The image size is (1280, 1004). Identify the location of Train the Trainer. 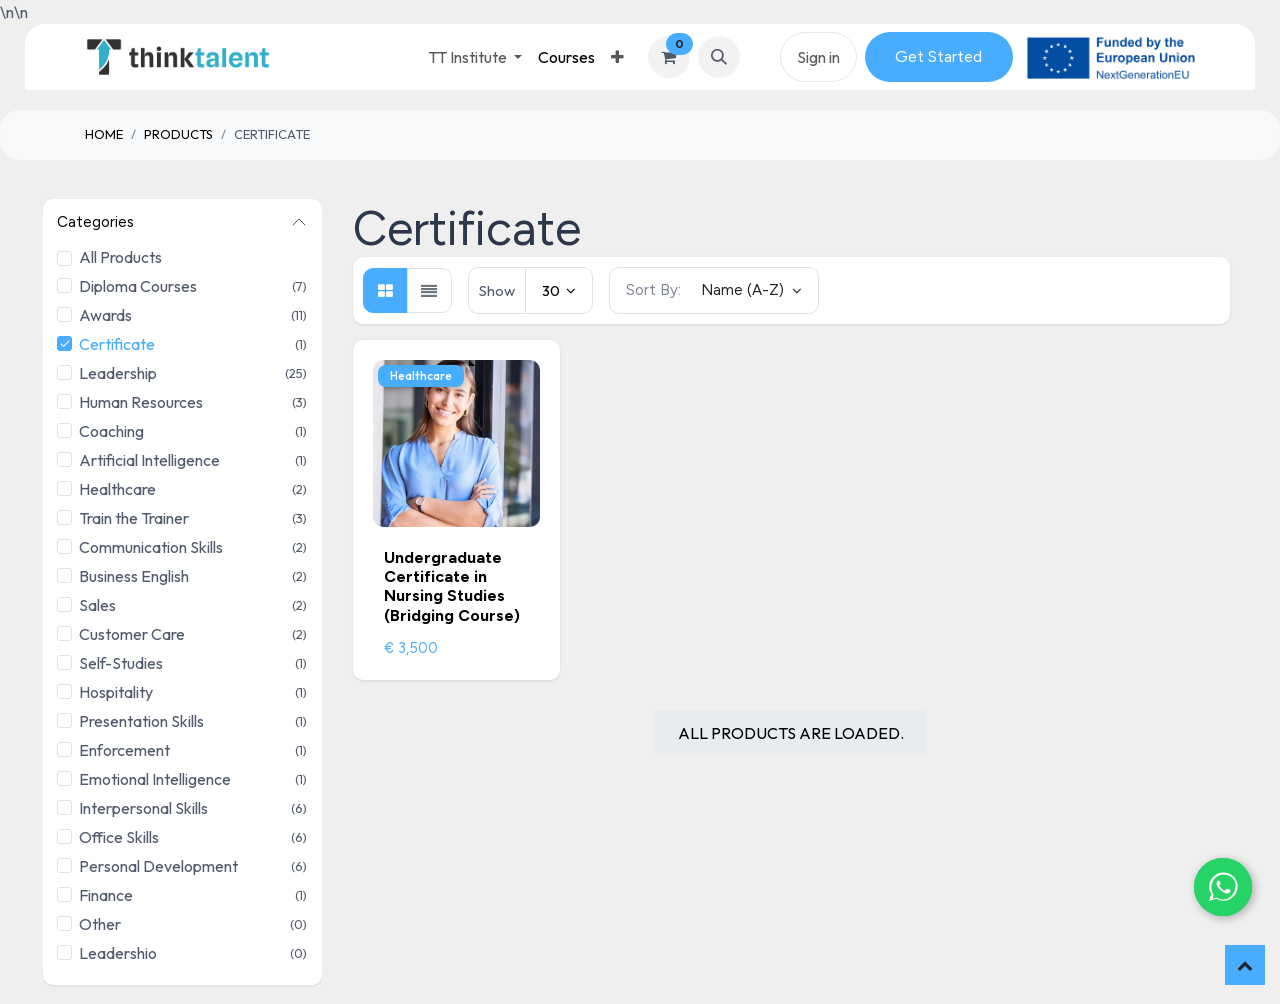
(134, 518).